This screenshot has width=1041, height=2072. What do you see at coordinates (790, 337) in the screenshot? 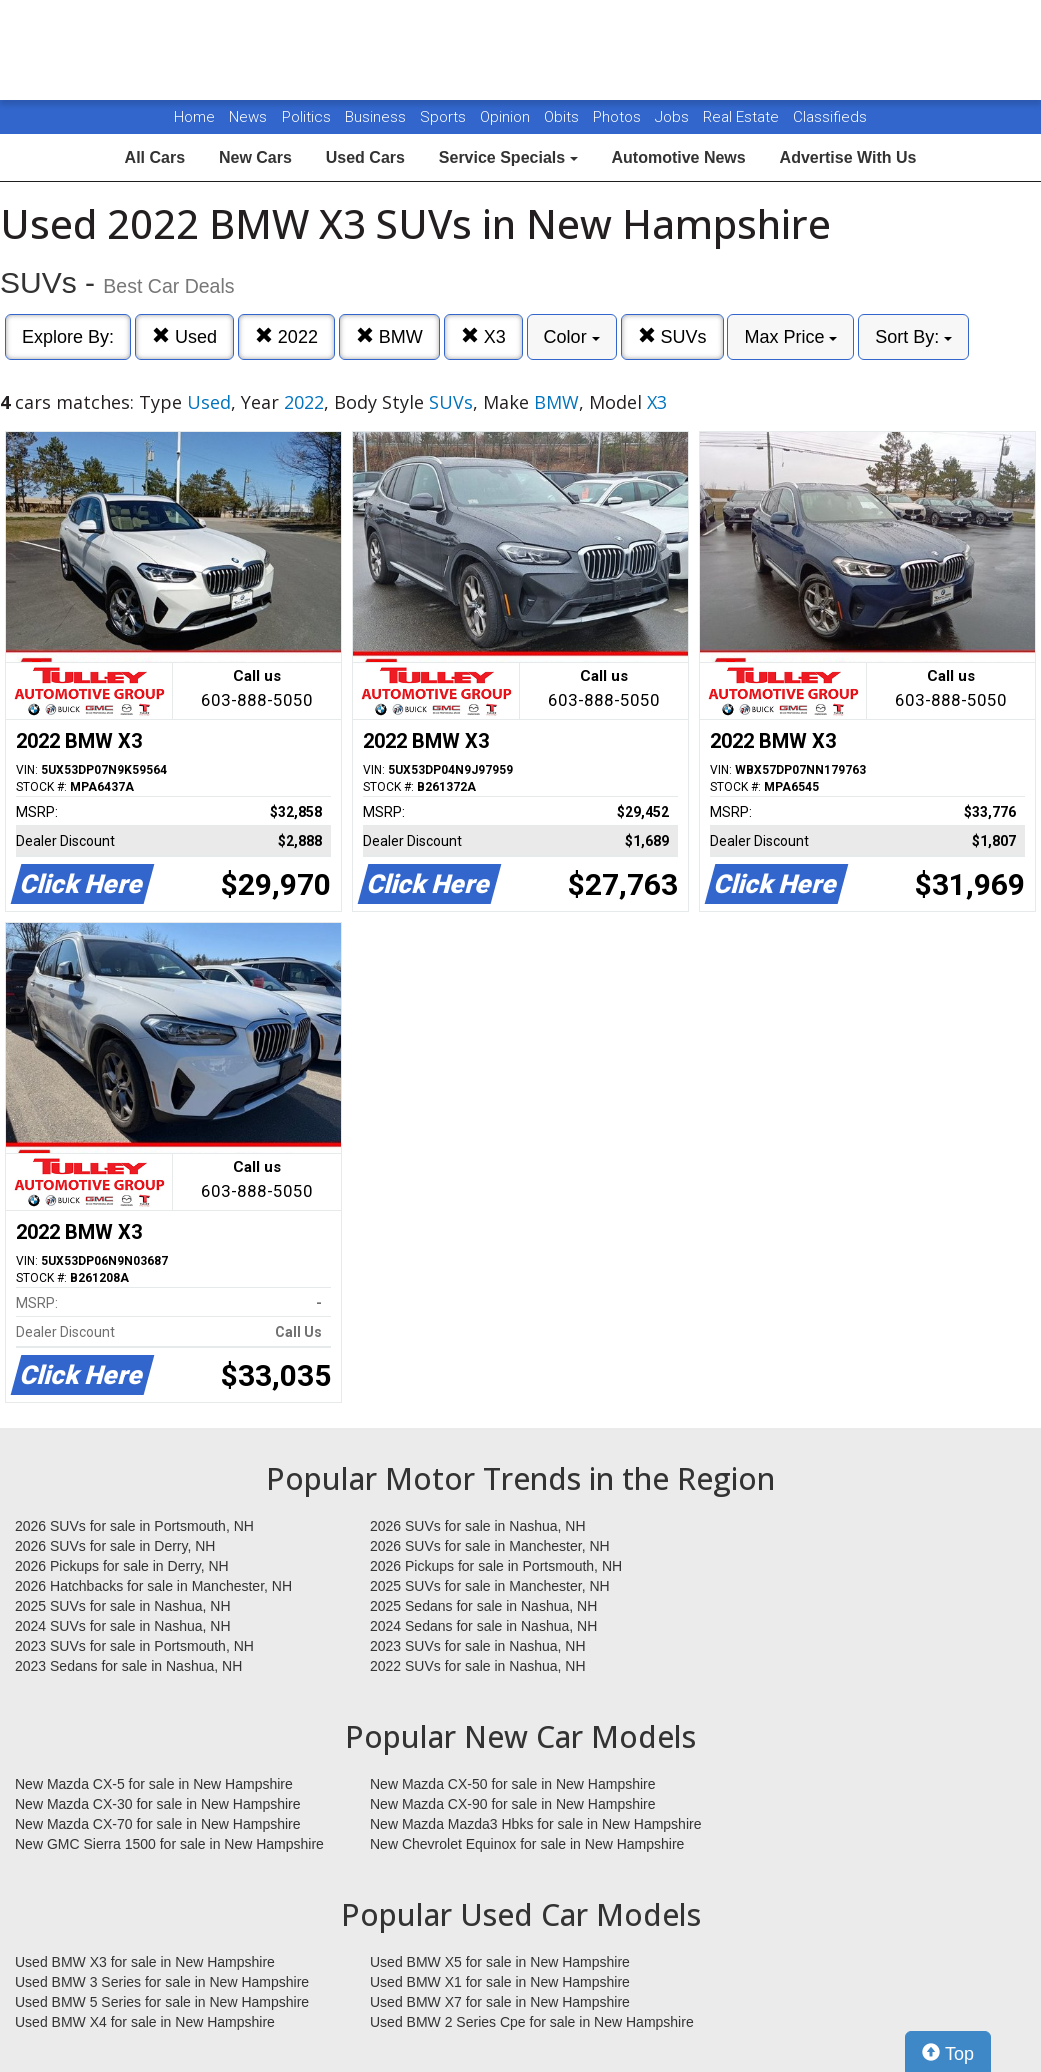
I see `Max Price` at bounding box center [790, 337].